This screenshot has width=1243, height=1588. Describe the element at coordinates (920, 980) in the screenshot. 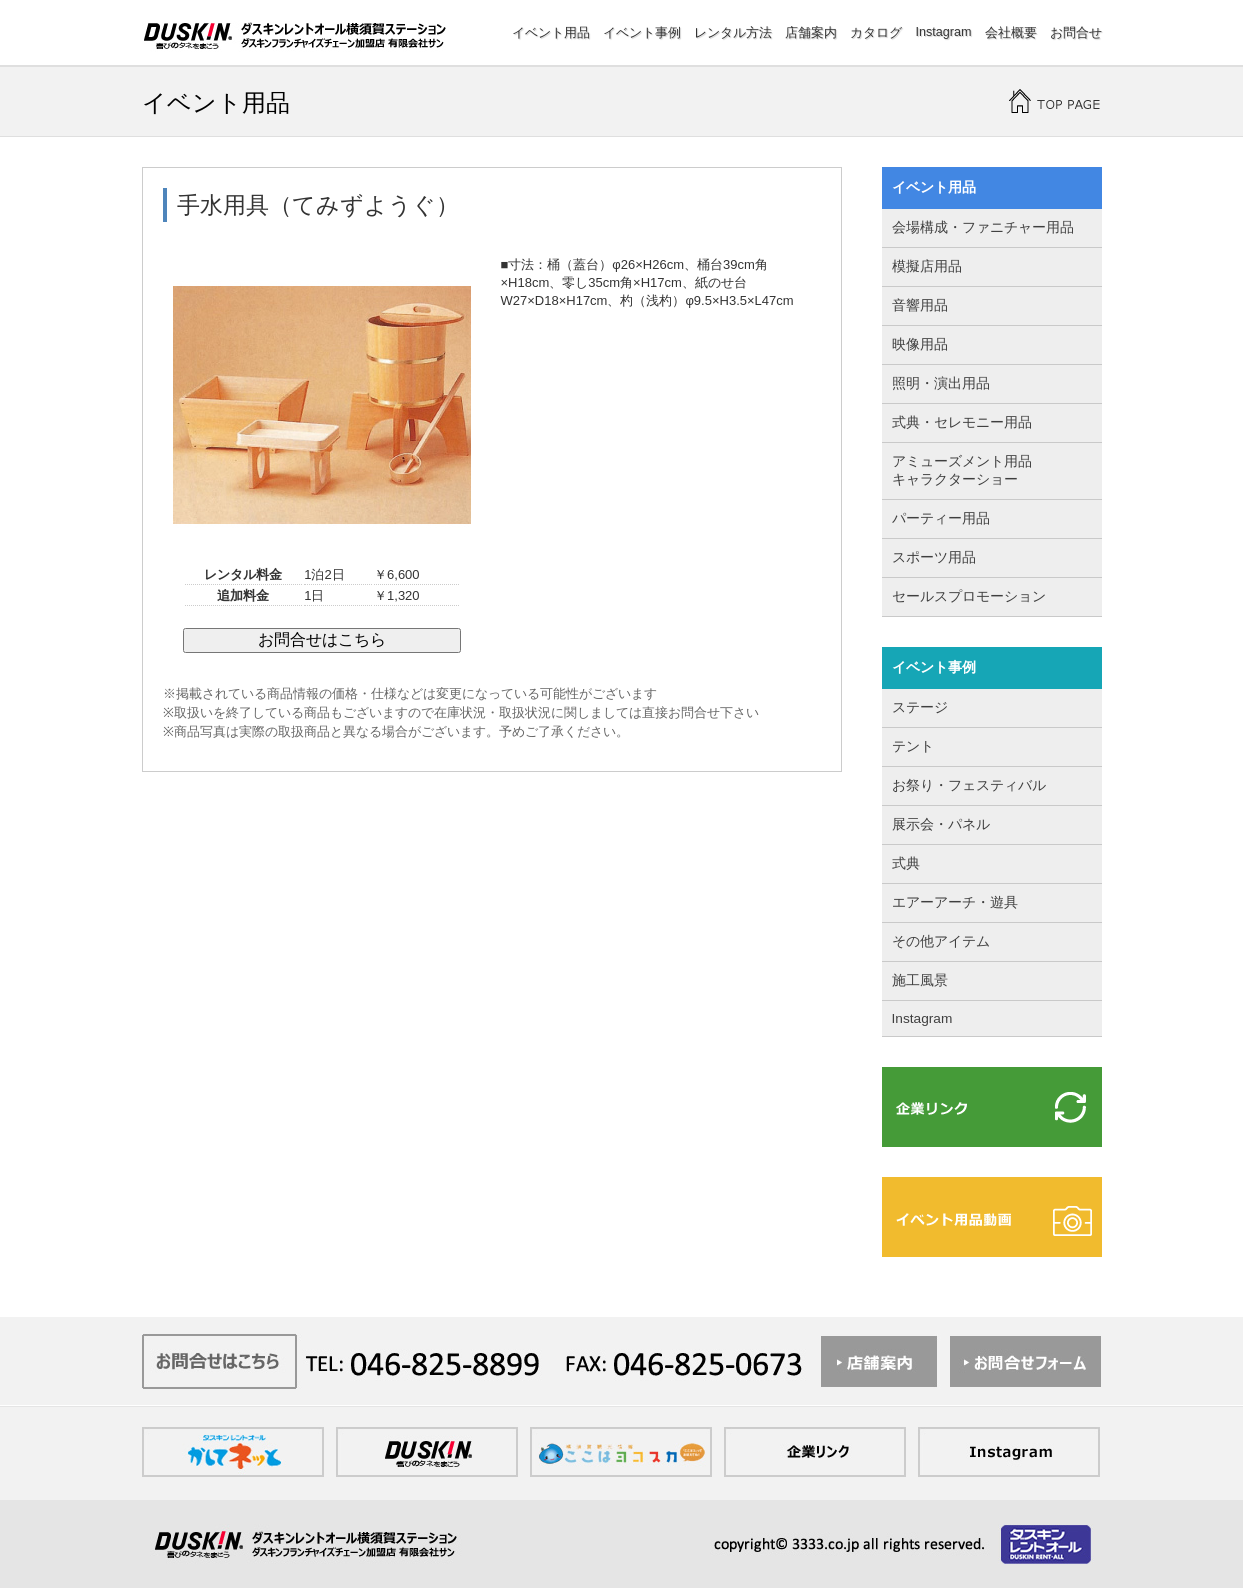

I see `施工風景` at that location.